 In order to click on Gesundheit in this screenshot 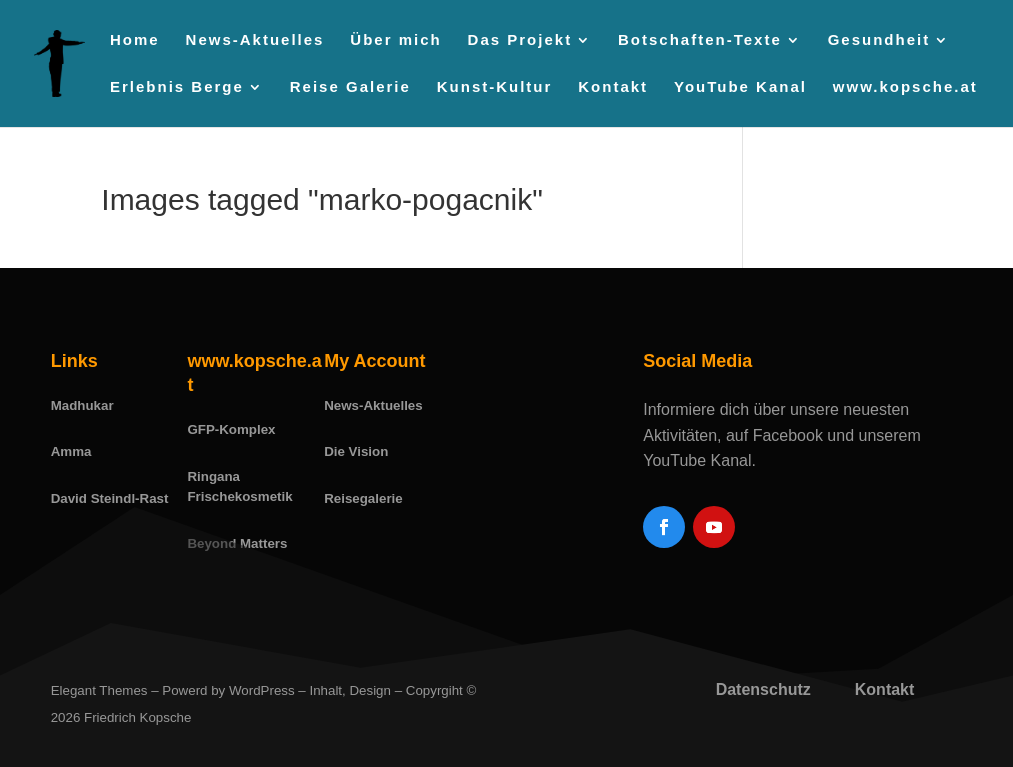, I will do `click(879, 40)`.